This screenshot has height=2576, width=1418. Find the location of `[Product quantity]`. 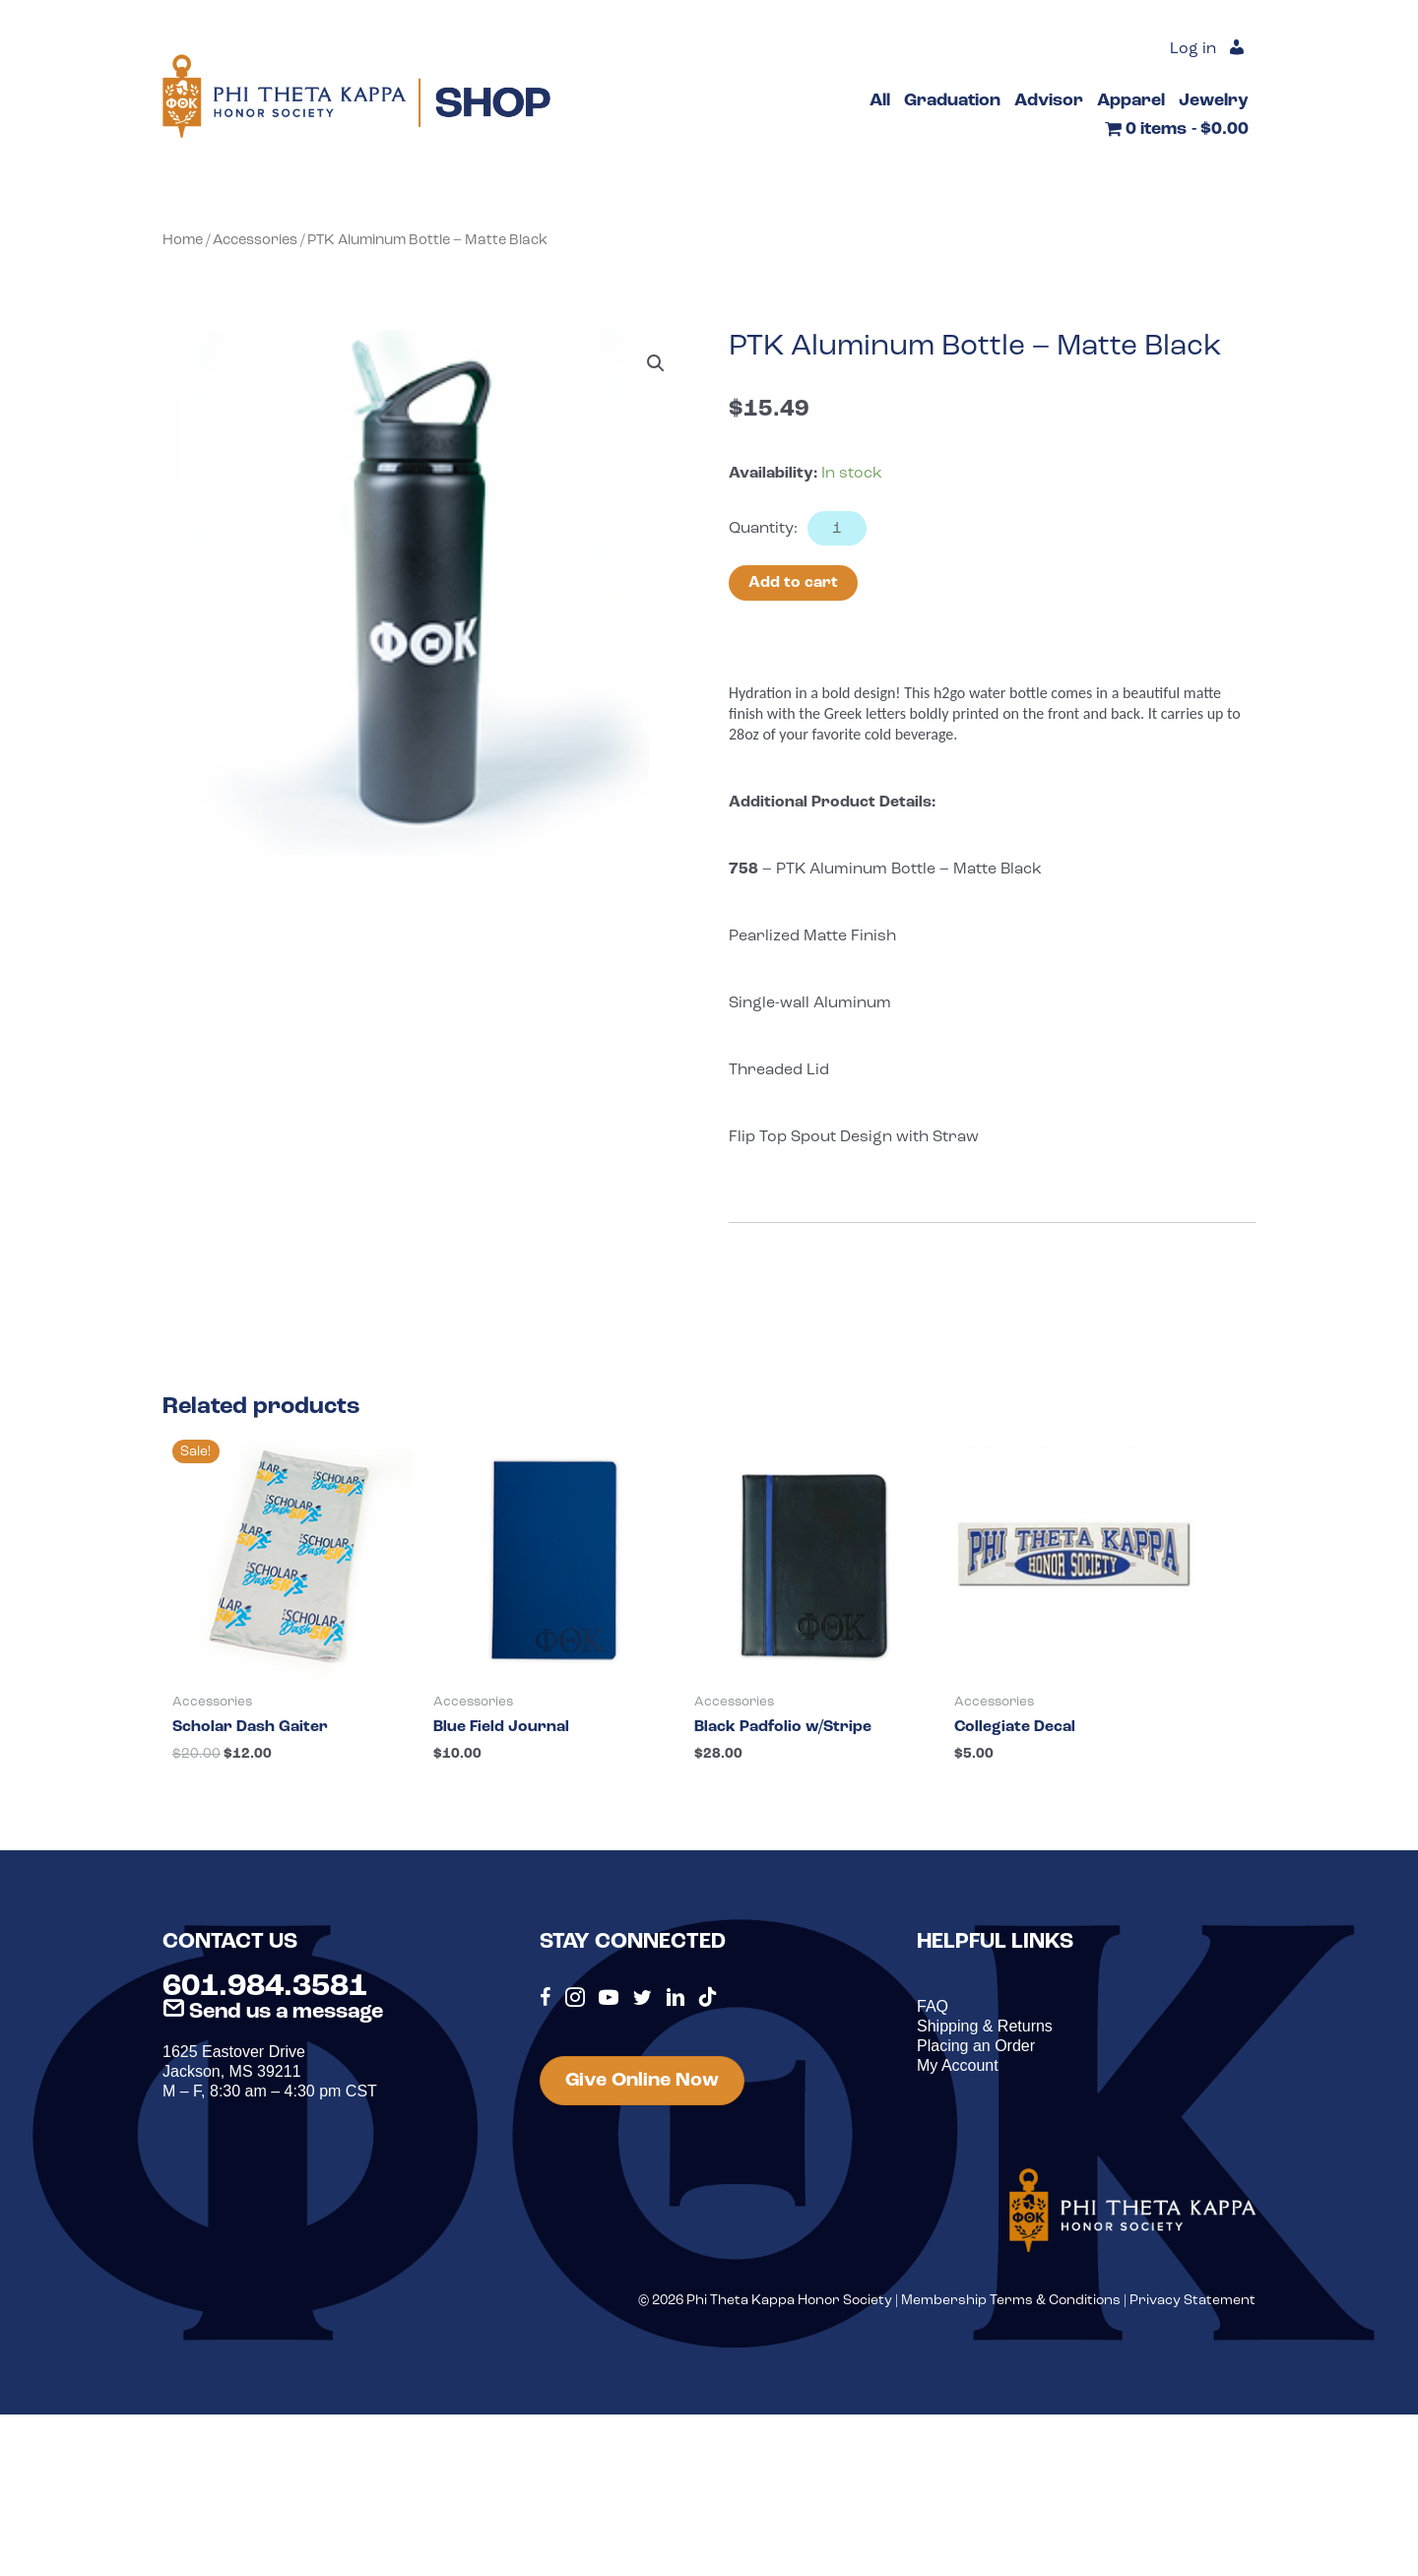

[Product quantity] is located at coordinates (837, 528).